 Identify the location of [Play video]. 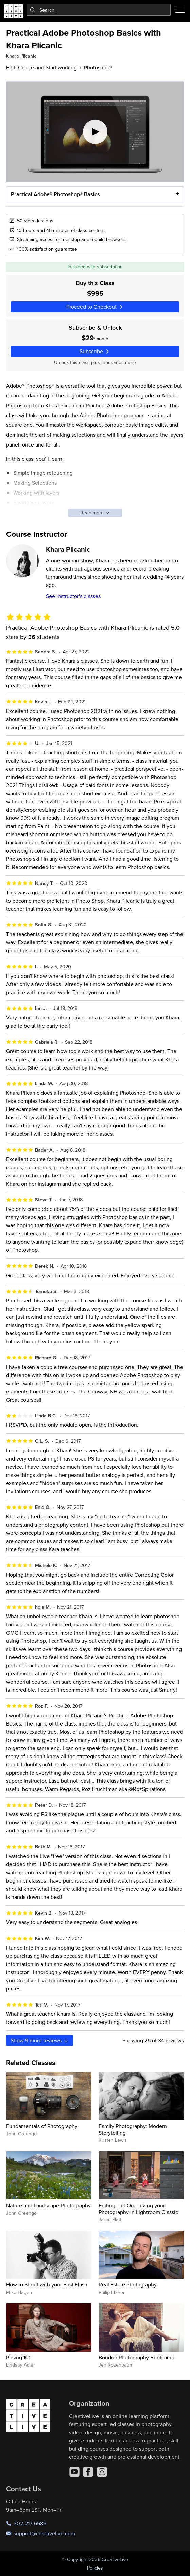
(95, 132).